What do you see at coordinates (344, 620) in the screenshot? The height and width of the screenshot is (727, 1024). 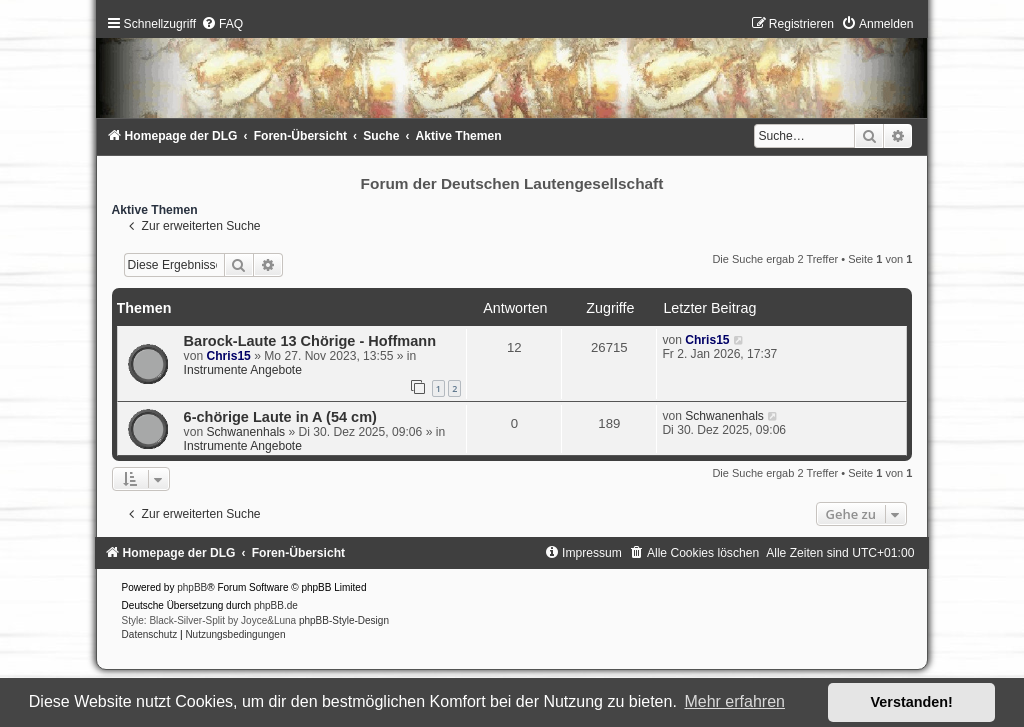 I see `phpBB-Style-Design` at bounding box center [344, 620].